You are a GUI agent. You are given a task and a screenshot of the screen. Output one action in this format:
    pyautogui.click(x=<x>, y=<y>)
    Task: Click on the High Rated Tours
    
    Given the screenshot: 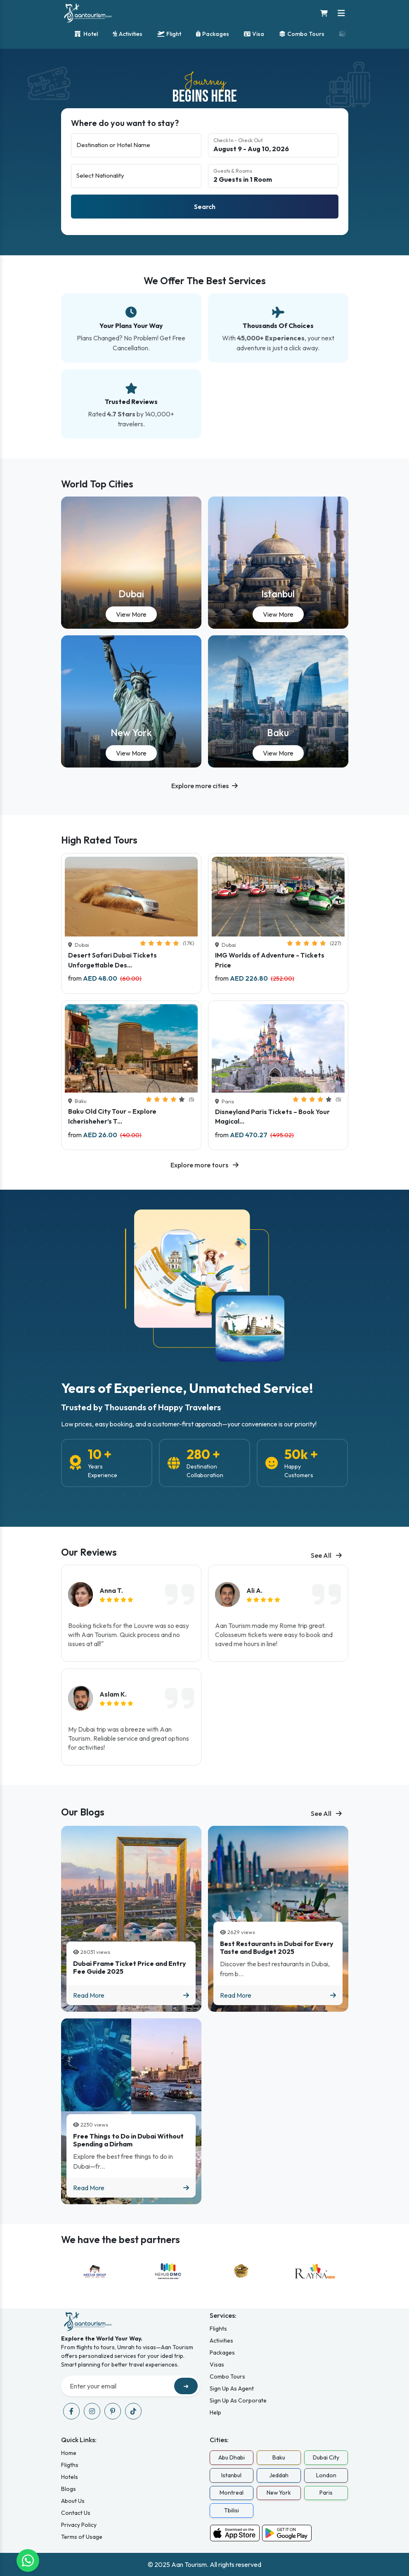 What is the action you would take?
    pyautogui.click(x=99, y=840)
    